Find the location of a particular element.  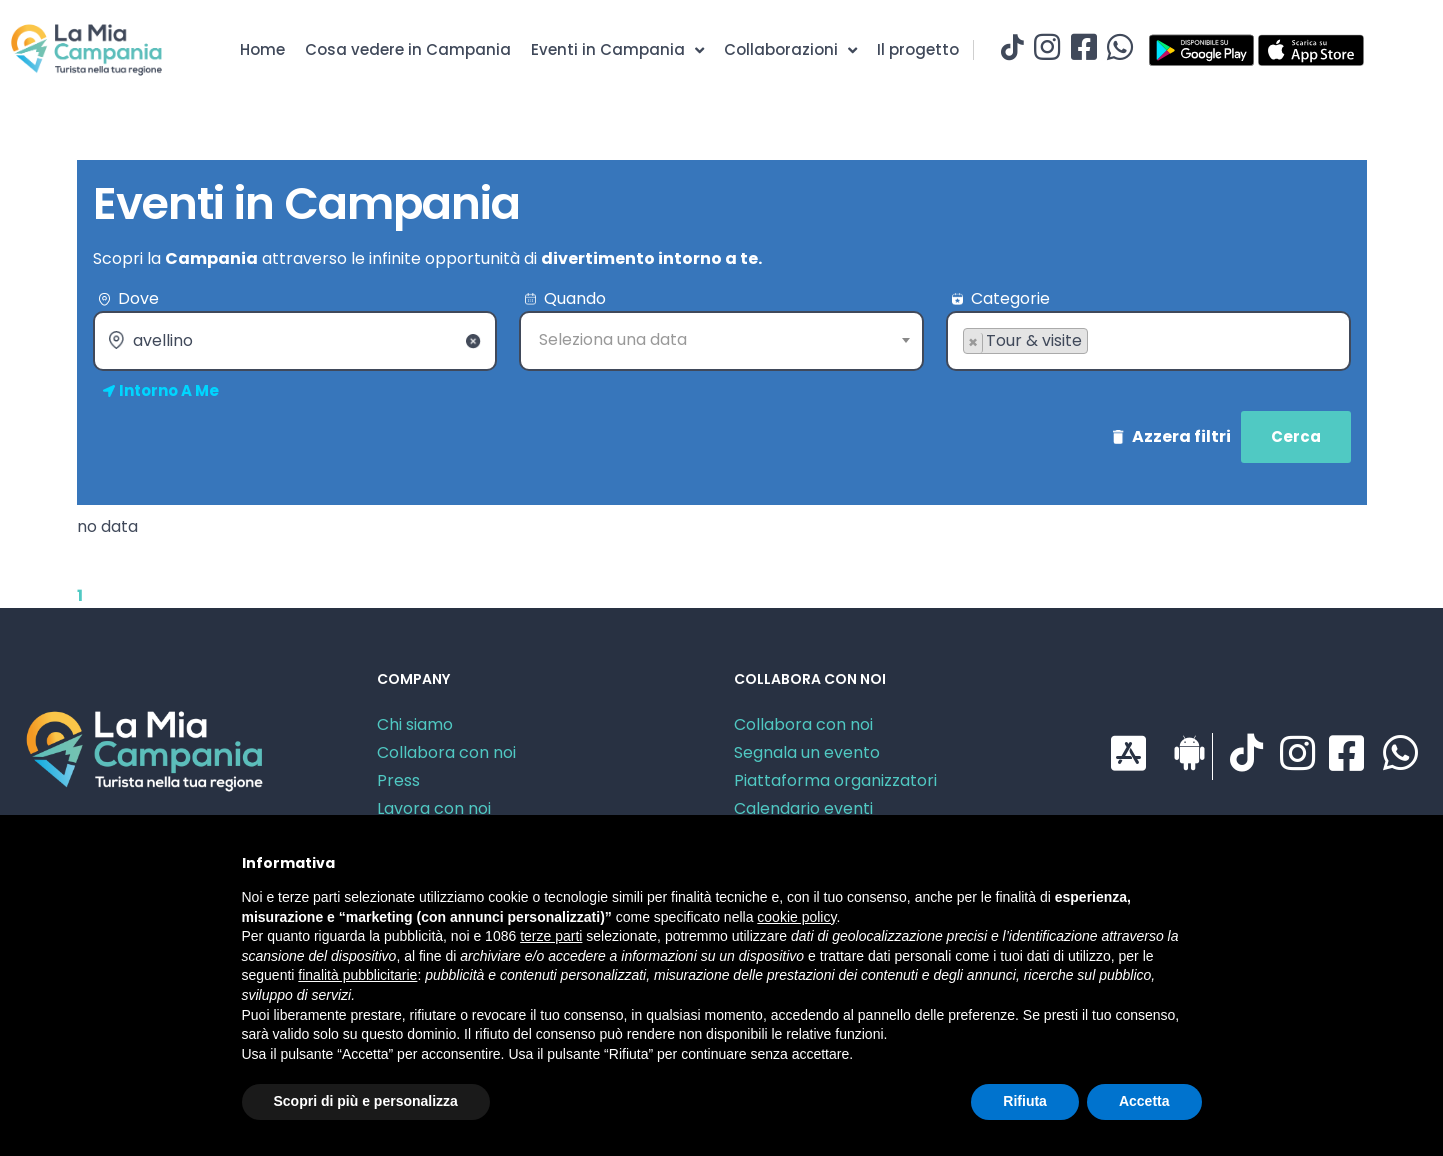

Eventi in Campania is located at coordinates (617, 50).